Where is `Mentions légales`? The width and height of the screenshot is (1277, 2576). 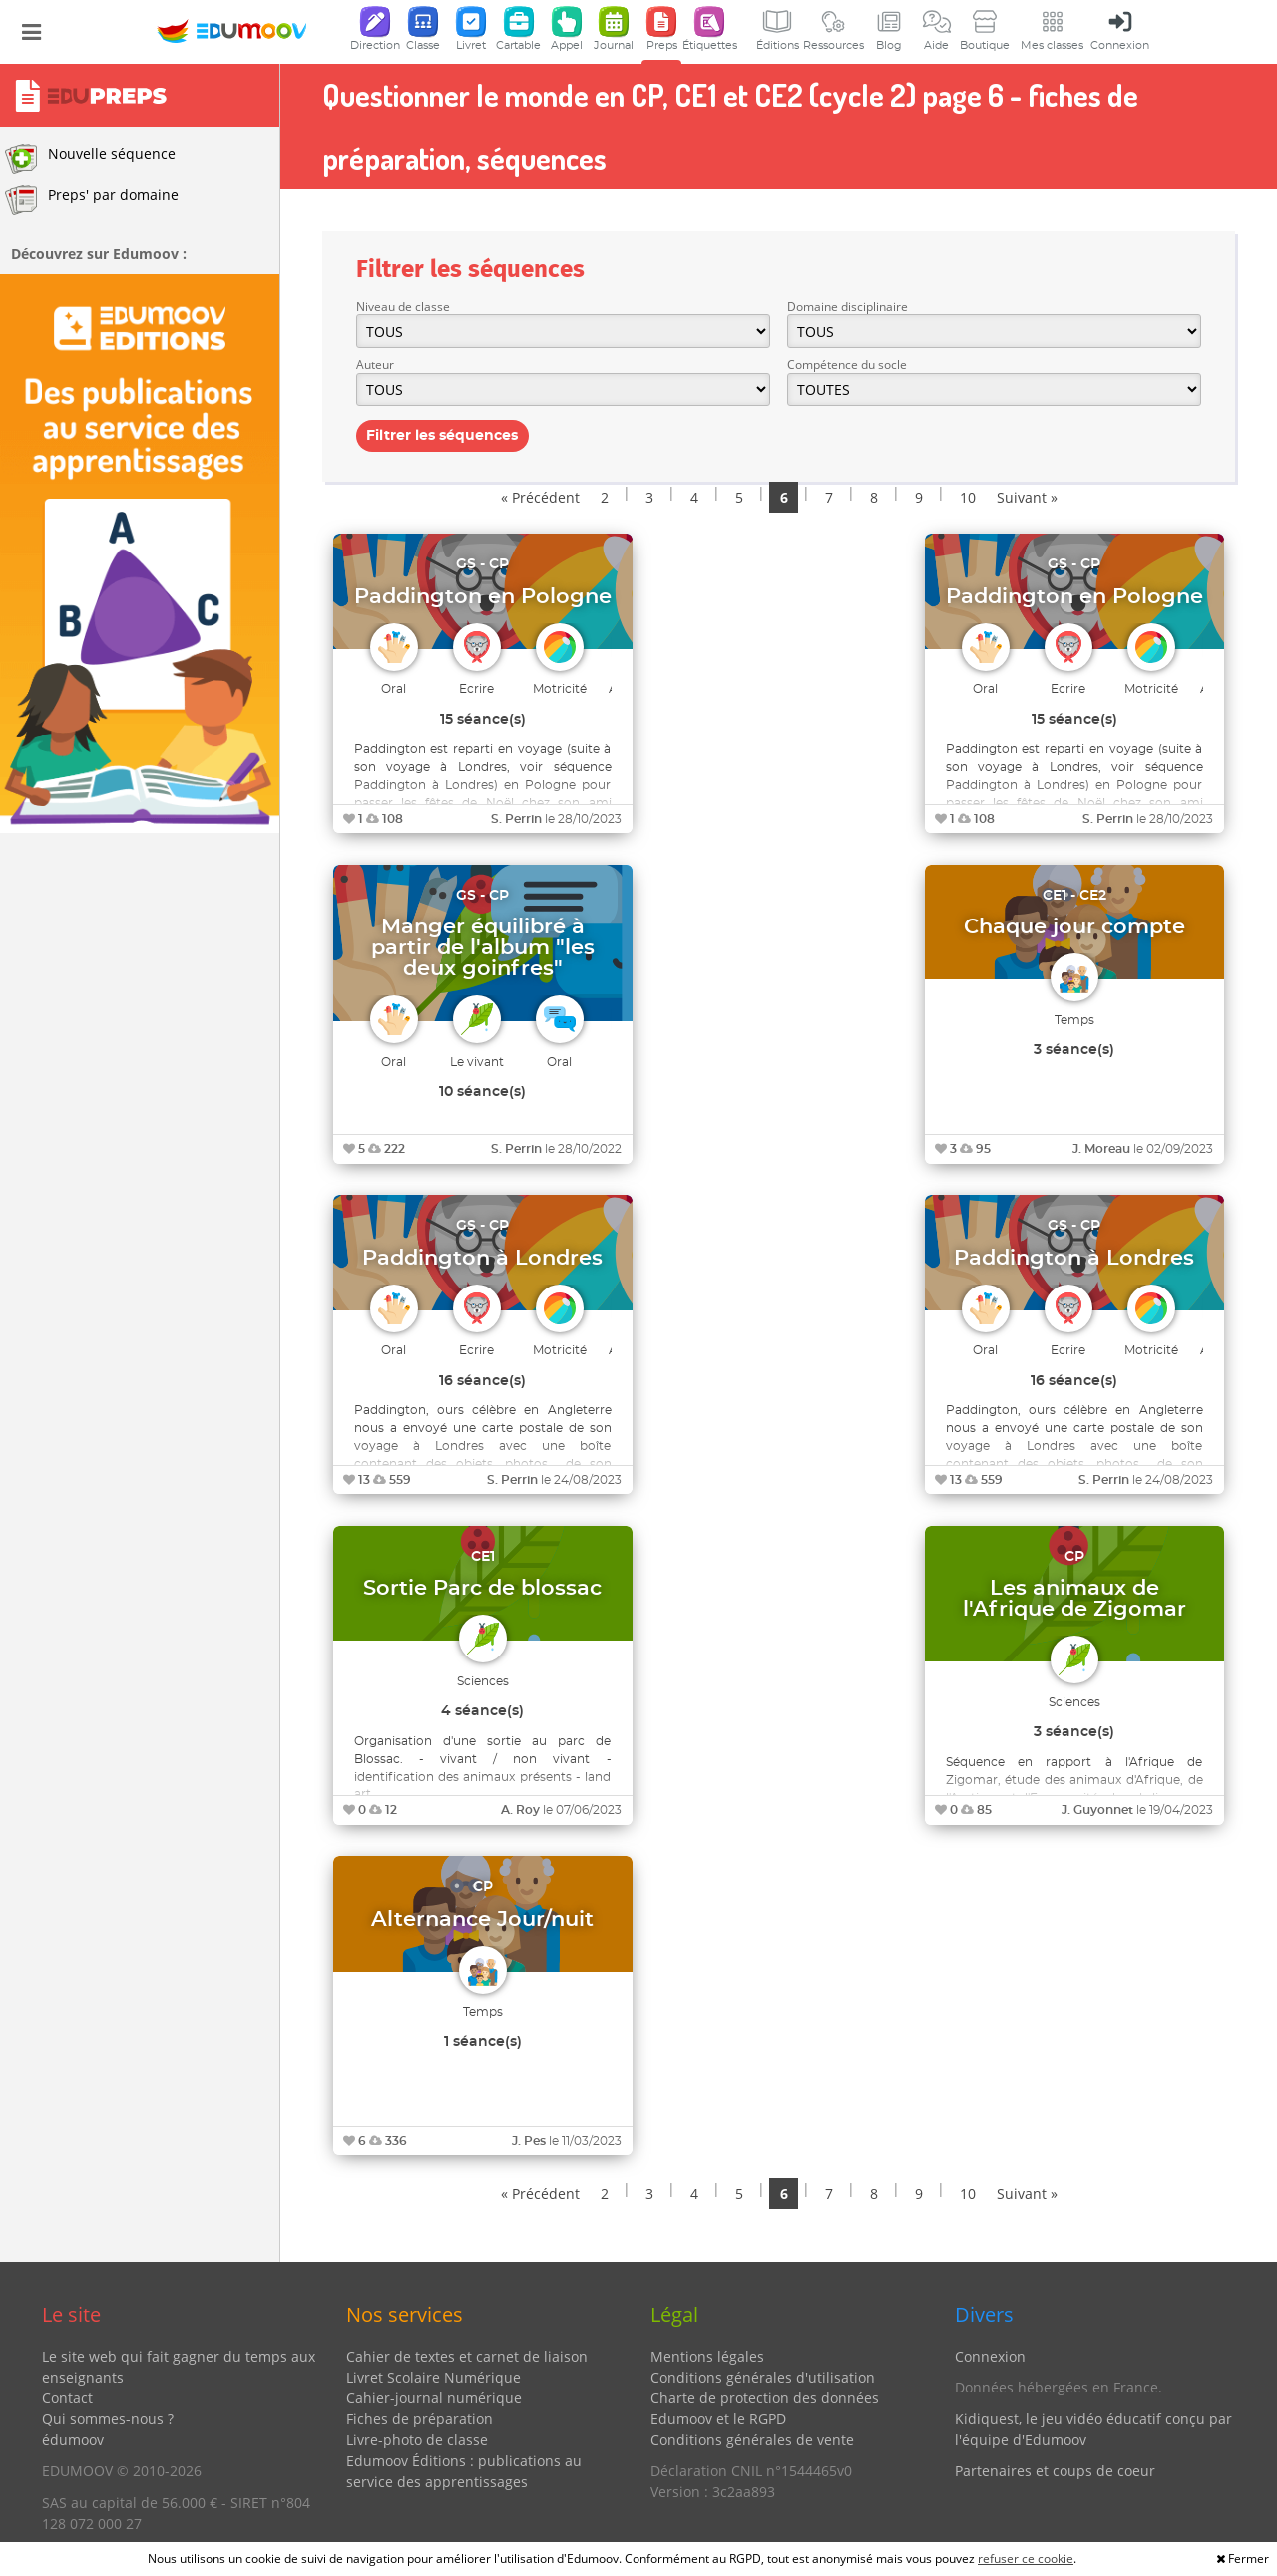
Mentions légales is located at coordinates (707, 2356).